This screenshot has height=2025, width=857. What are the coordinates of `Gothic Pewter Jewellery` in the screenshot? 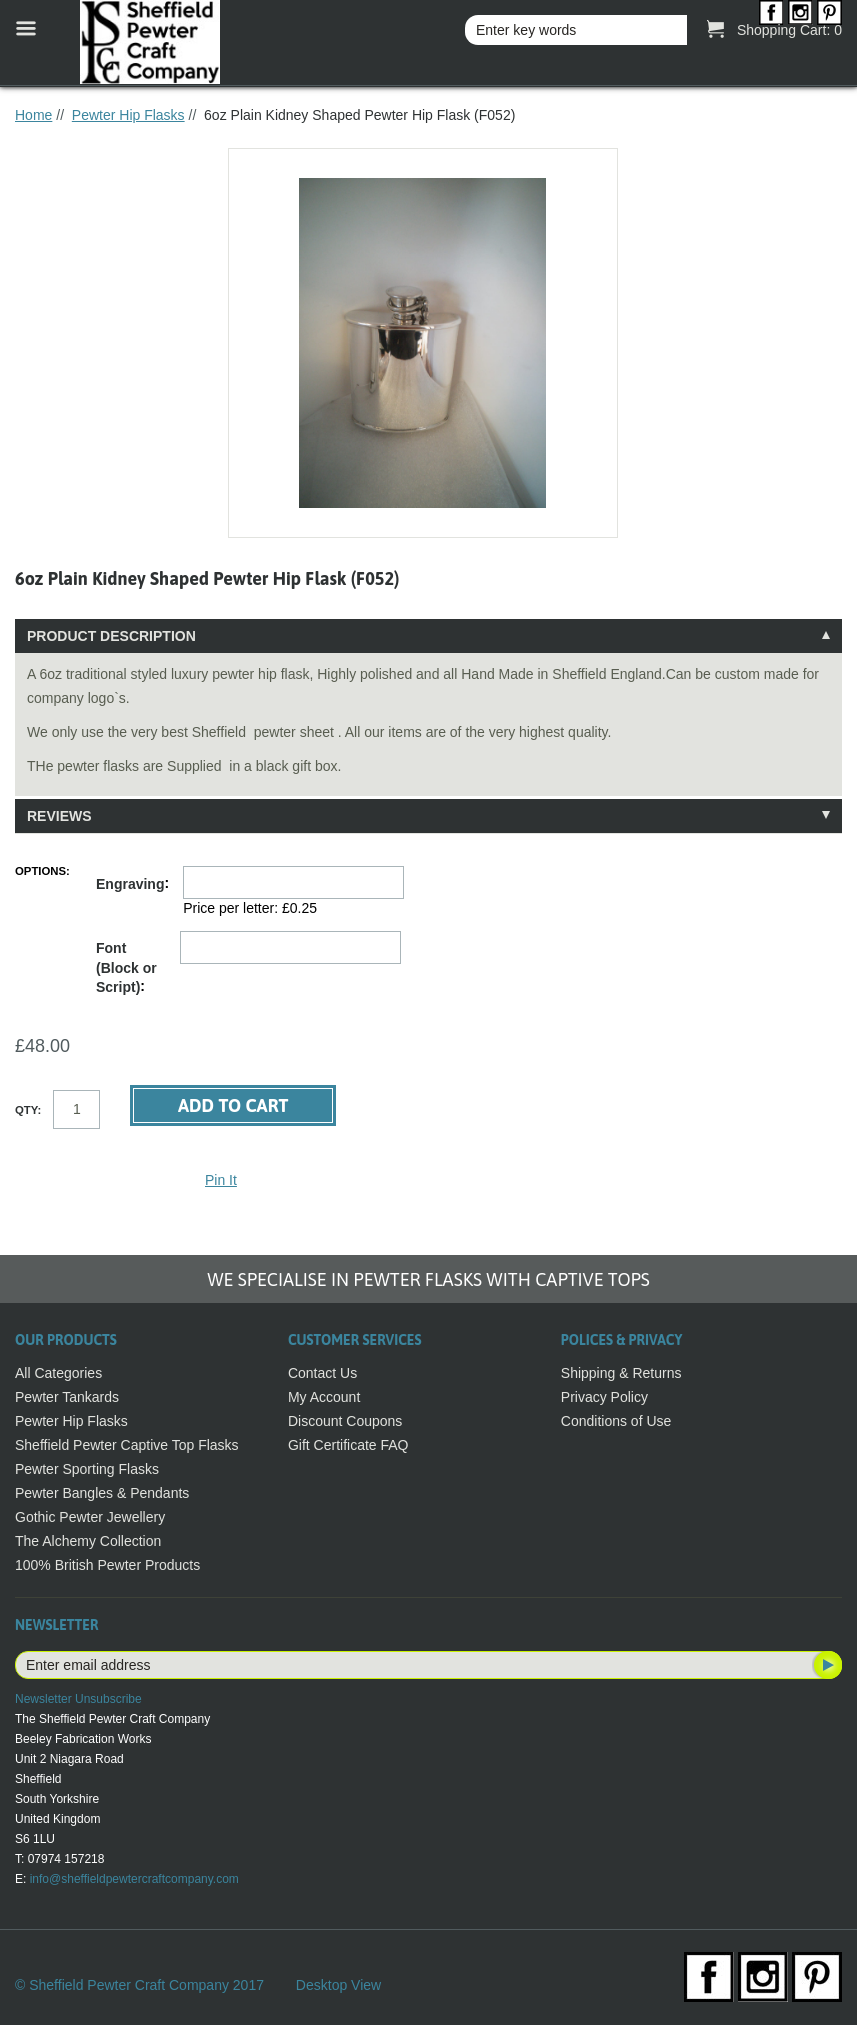 It's located at (90, 1517).